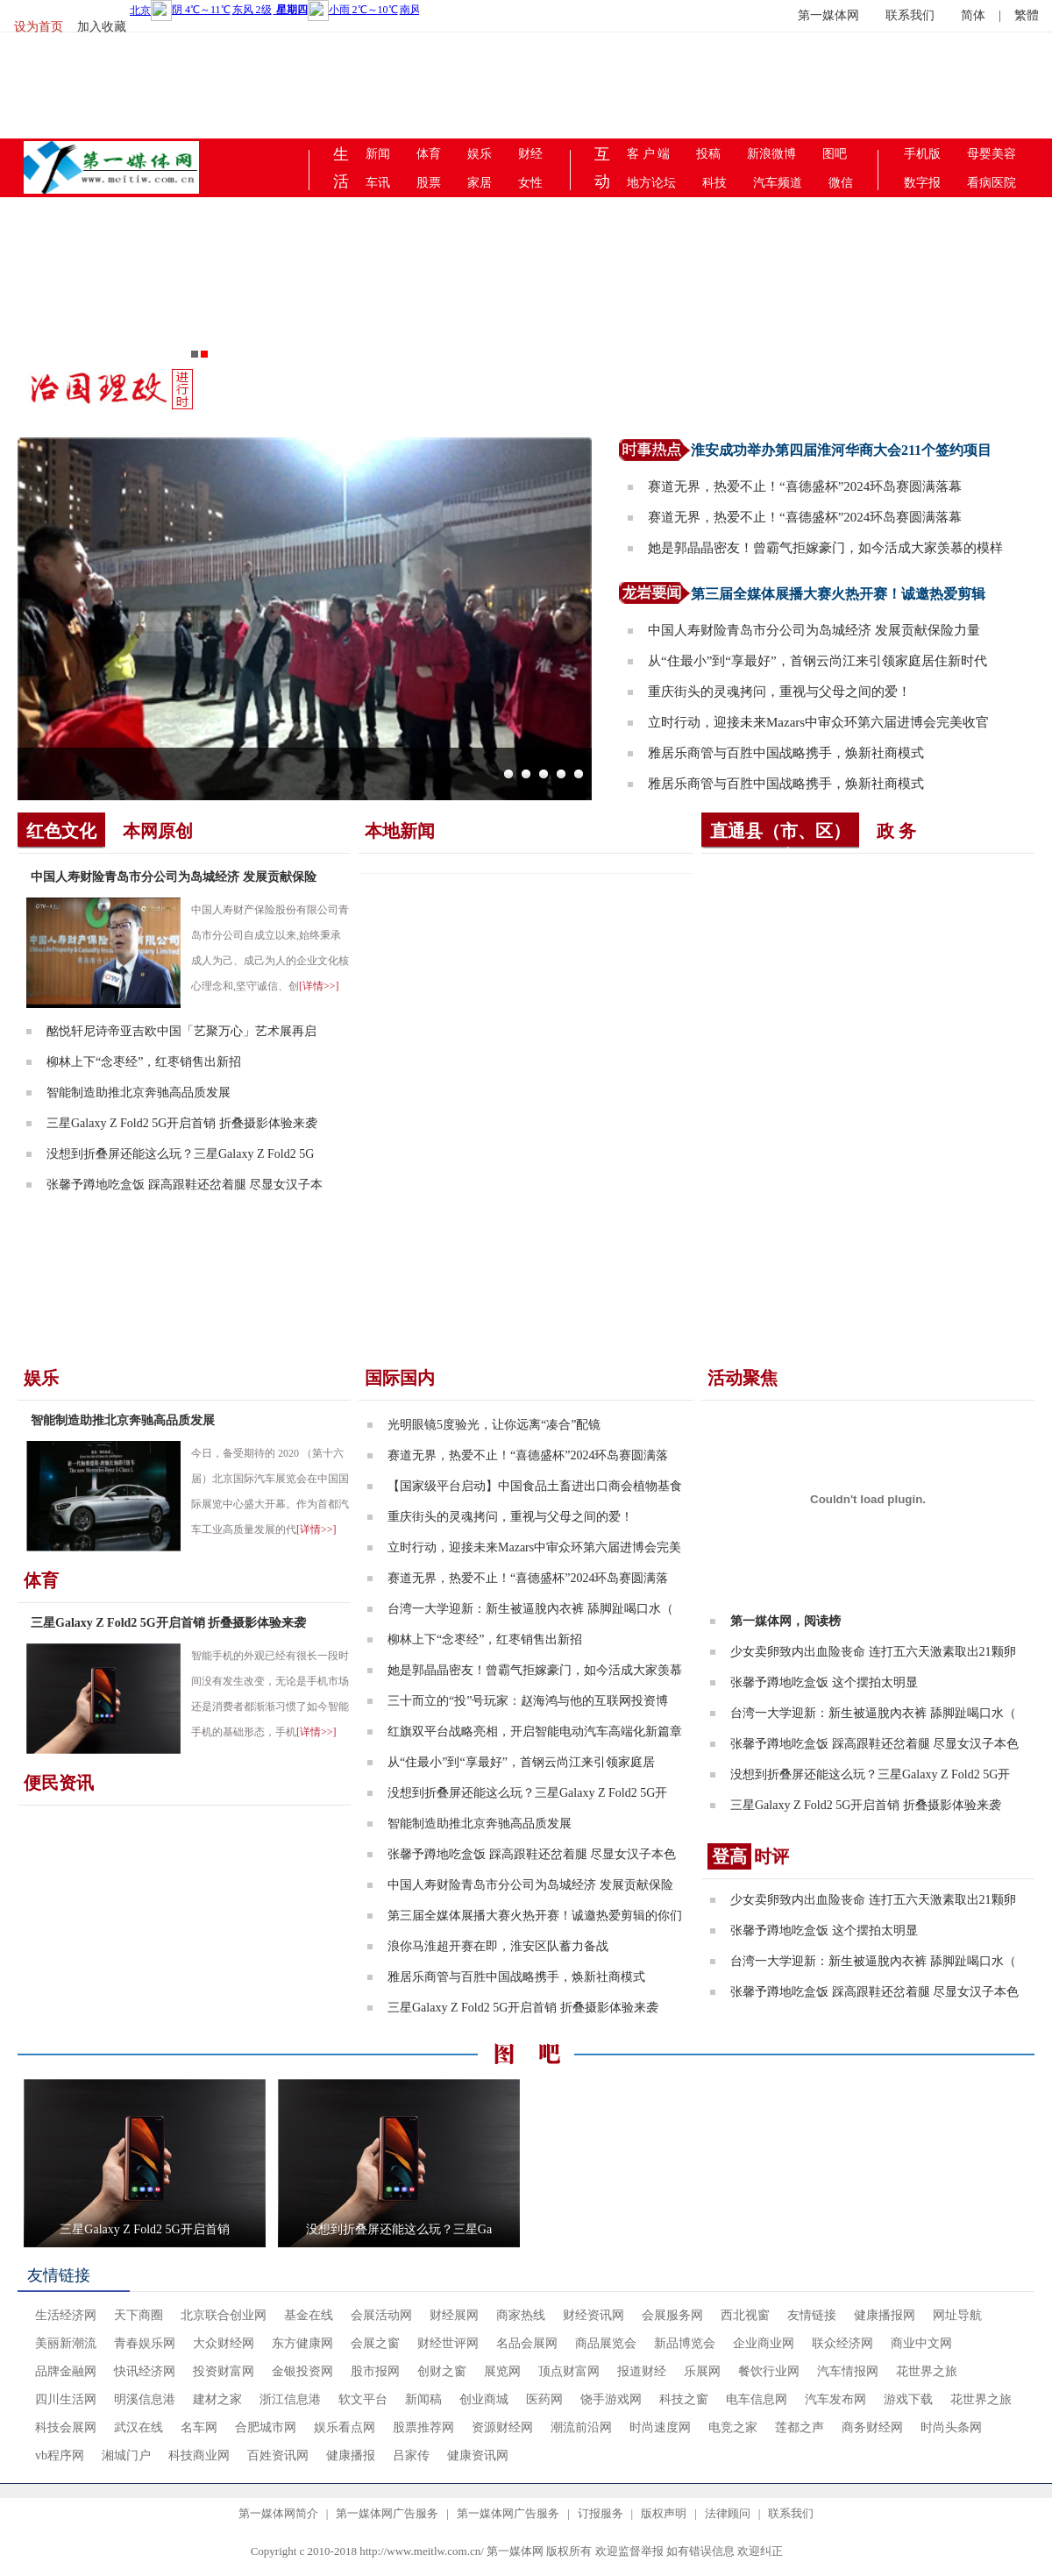  Describe the element at coordinates (763, 2343) in the screenshot. I see `企业商业网` at that location.